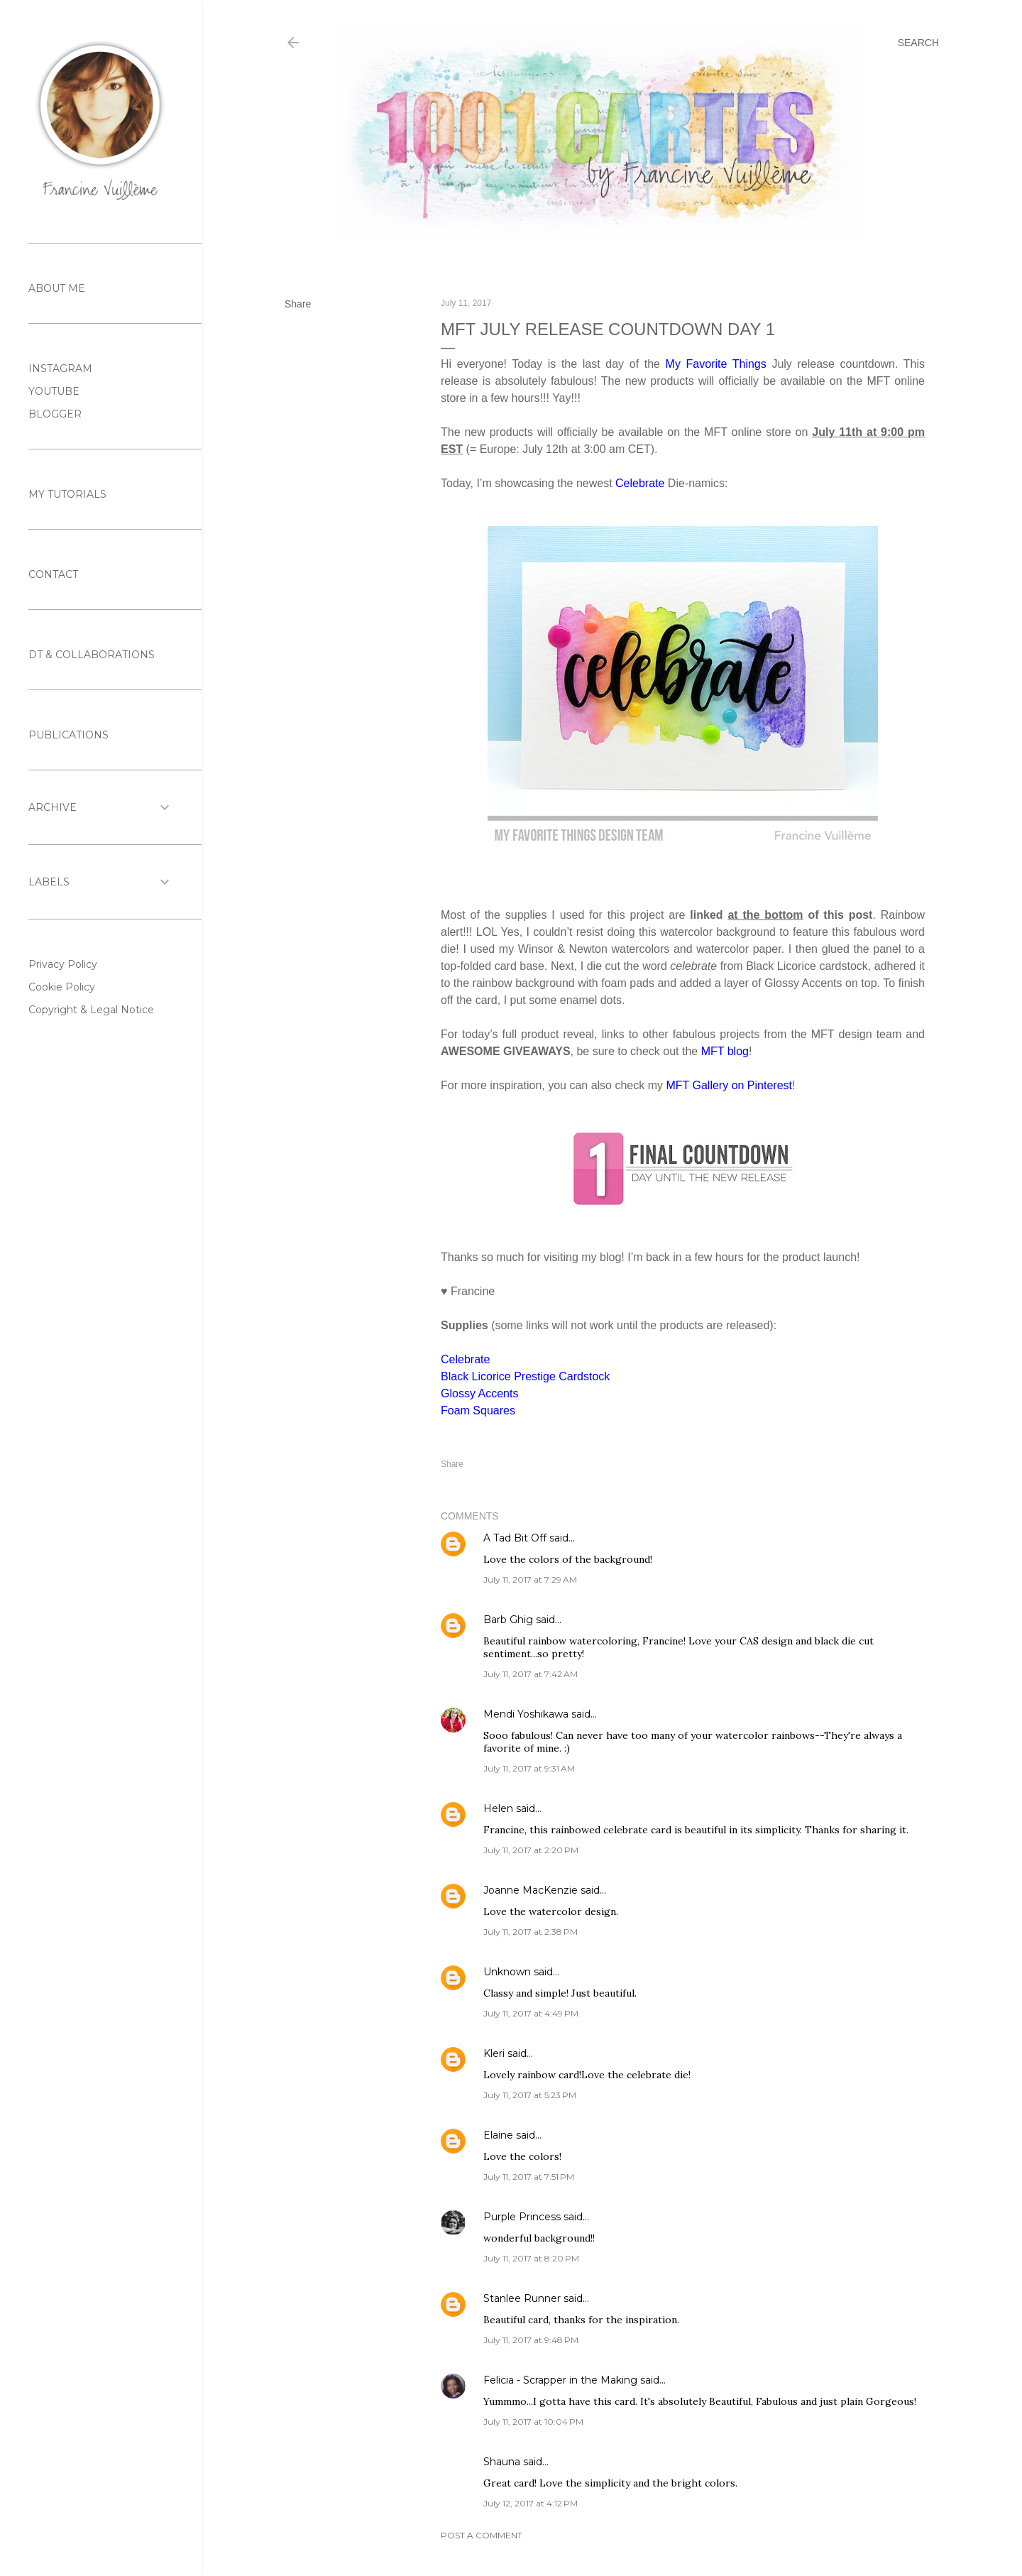 The image size is (1022, 2576). I want to click on Privacy Policy, so click(62, 964).